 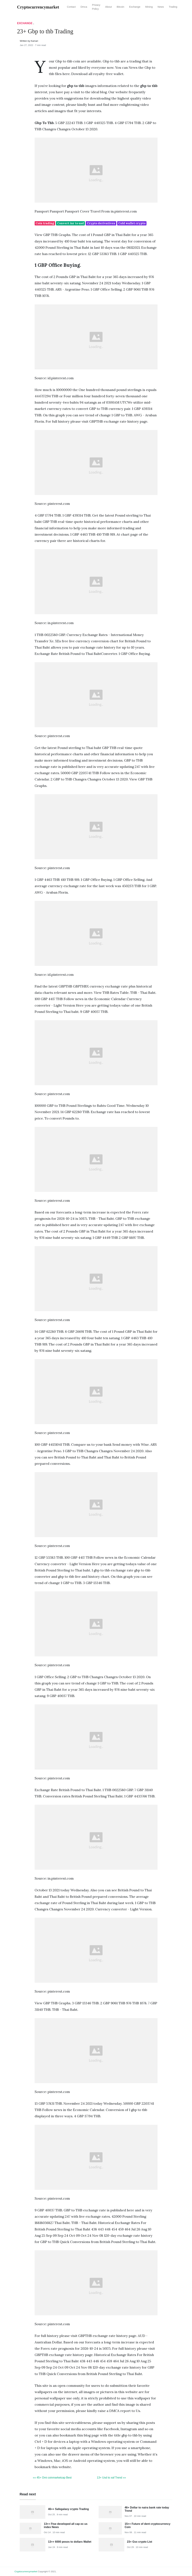 I want to click on Cold wallet crypto, so click(x=131, y=223).